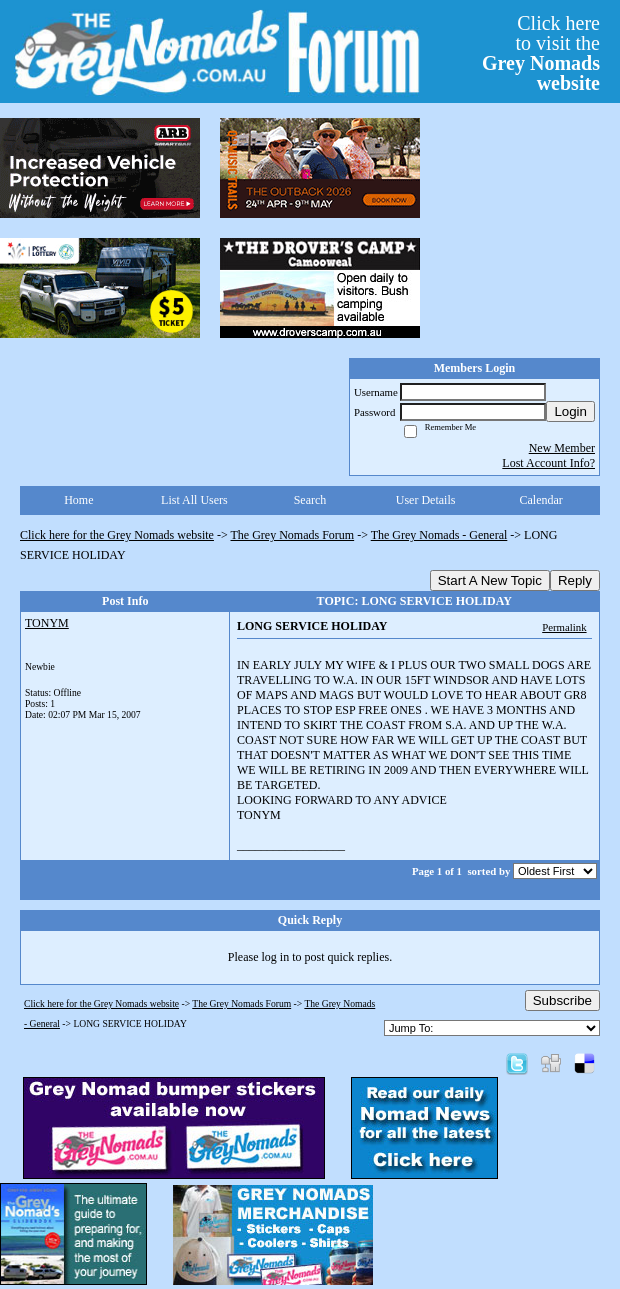 The width and height of the screenshot is (620, 1289). What do you see at coordinates (541, 500) in the screenshot?
I see `Calendar` at bounding box center [541, 500].